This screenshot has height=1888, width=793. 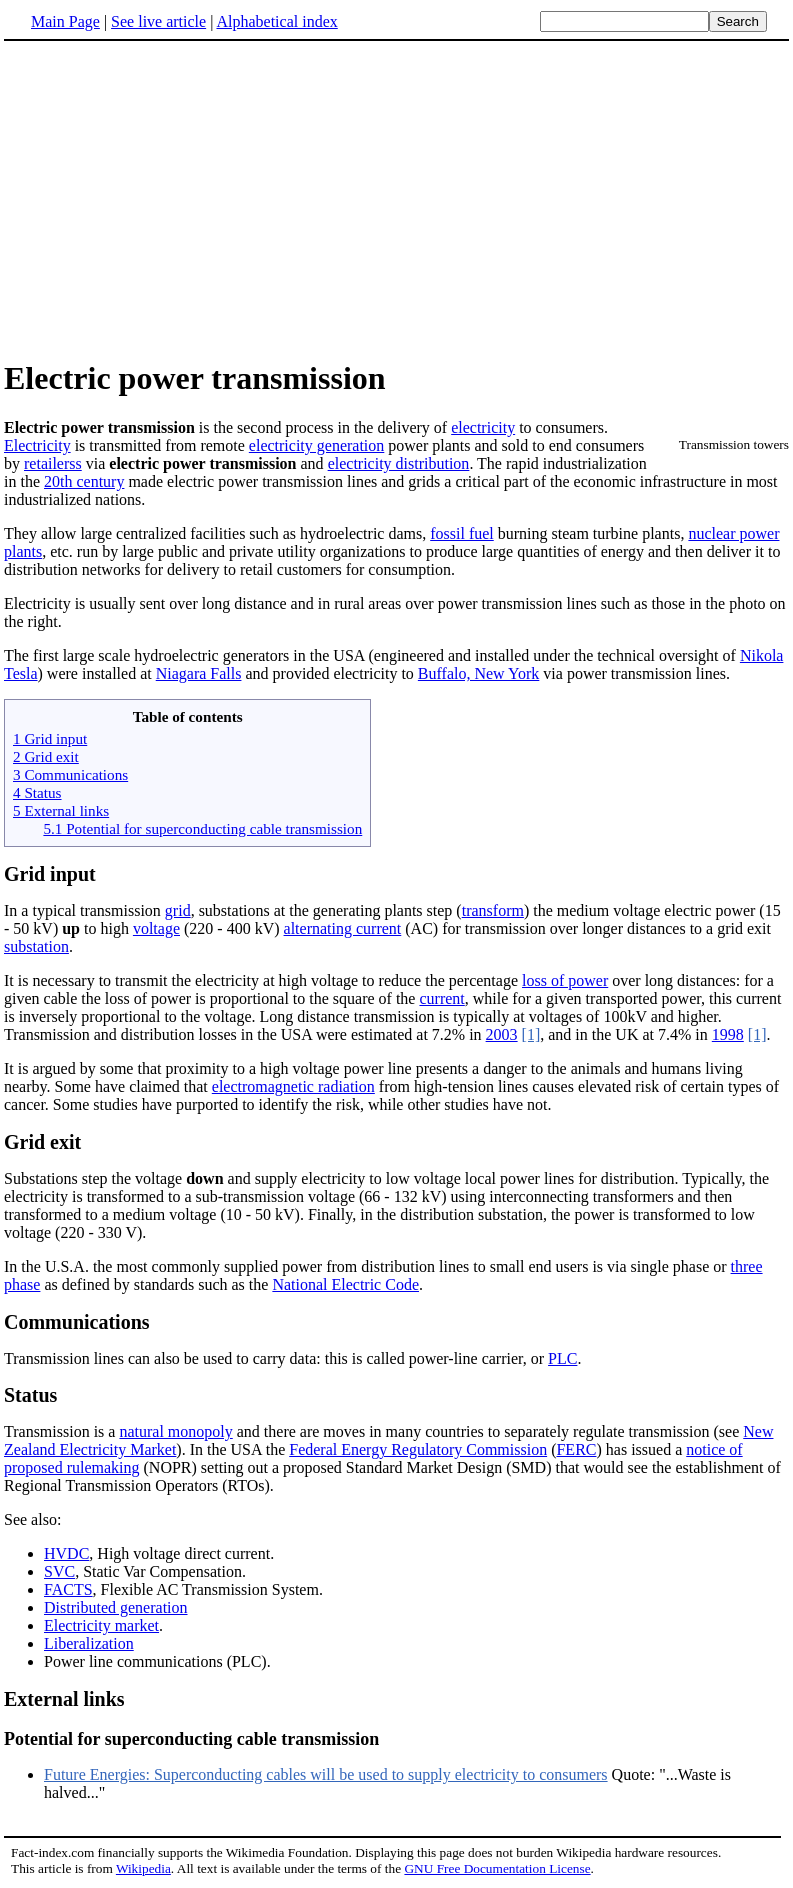 What do you see at coordinates (46, 756) in the screenshot?
I see `2 Grid exit` at bounding box center [46, 756].